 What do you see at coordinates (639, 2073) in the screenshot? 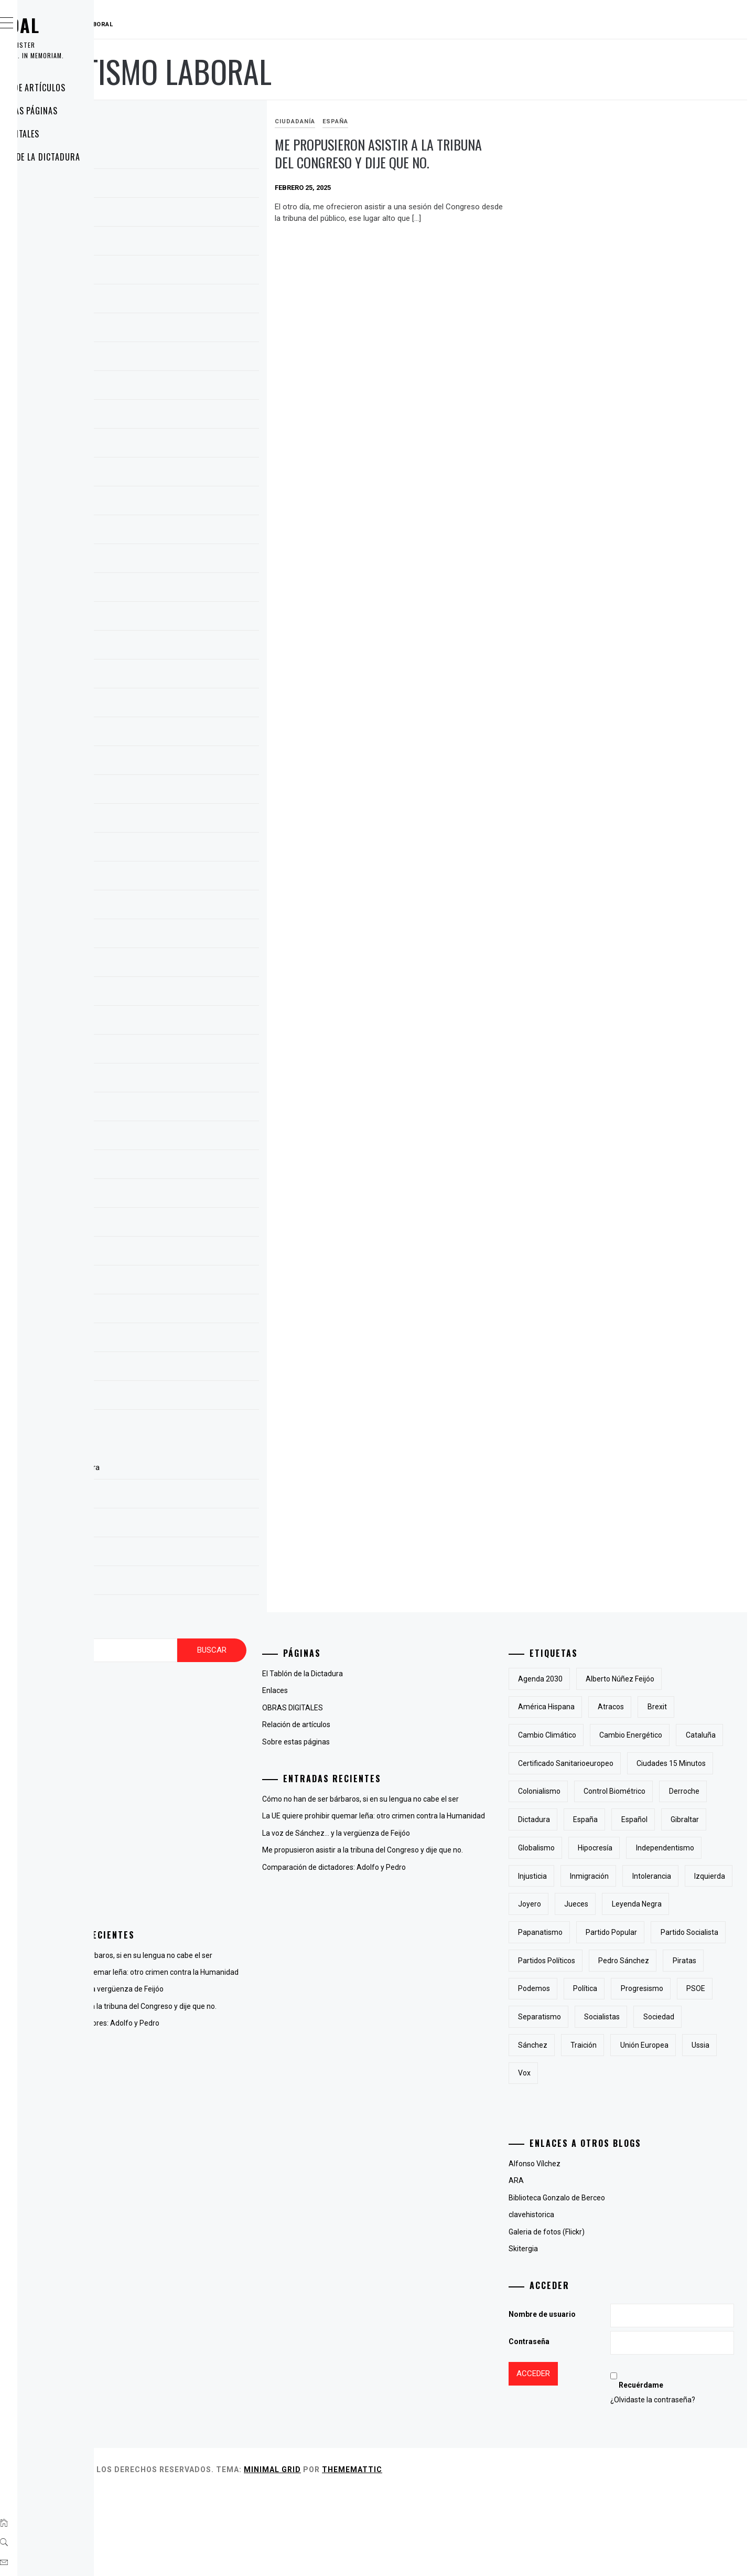
I see `progresismo [progresismo (3 elementos)]` at bounding box center [639, 2073].